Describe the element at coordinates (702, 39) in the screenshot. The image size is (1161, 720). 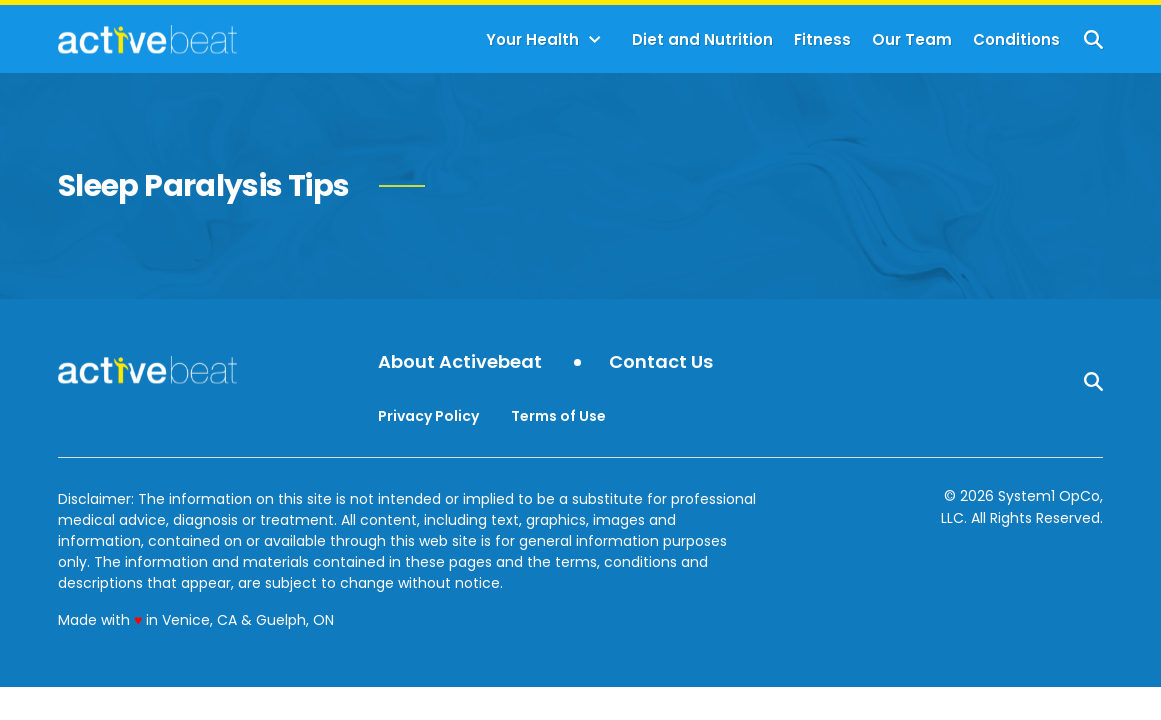
I see `Diet and Nutrition` at that location.